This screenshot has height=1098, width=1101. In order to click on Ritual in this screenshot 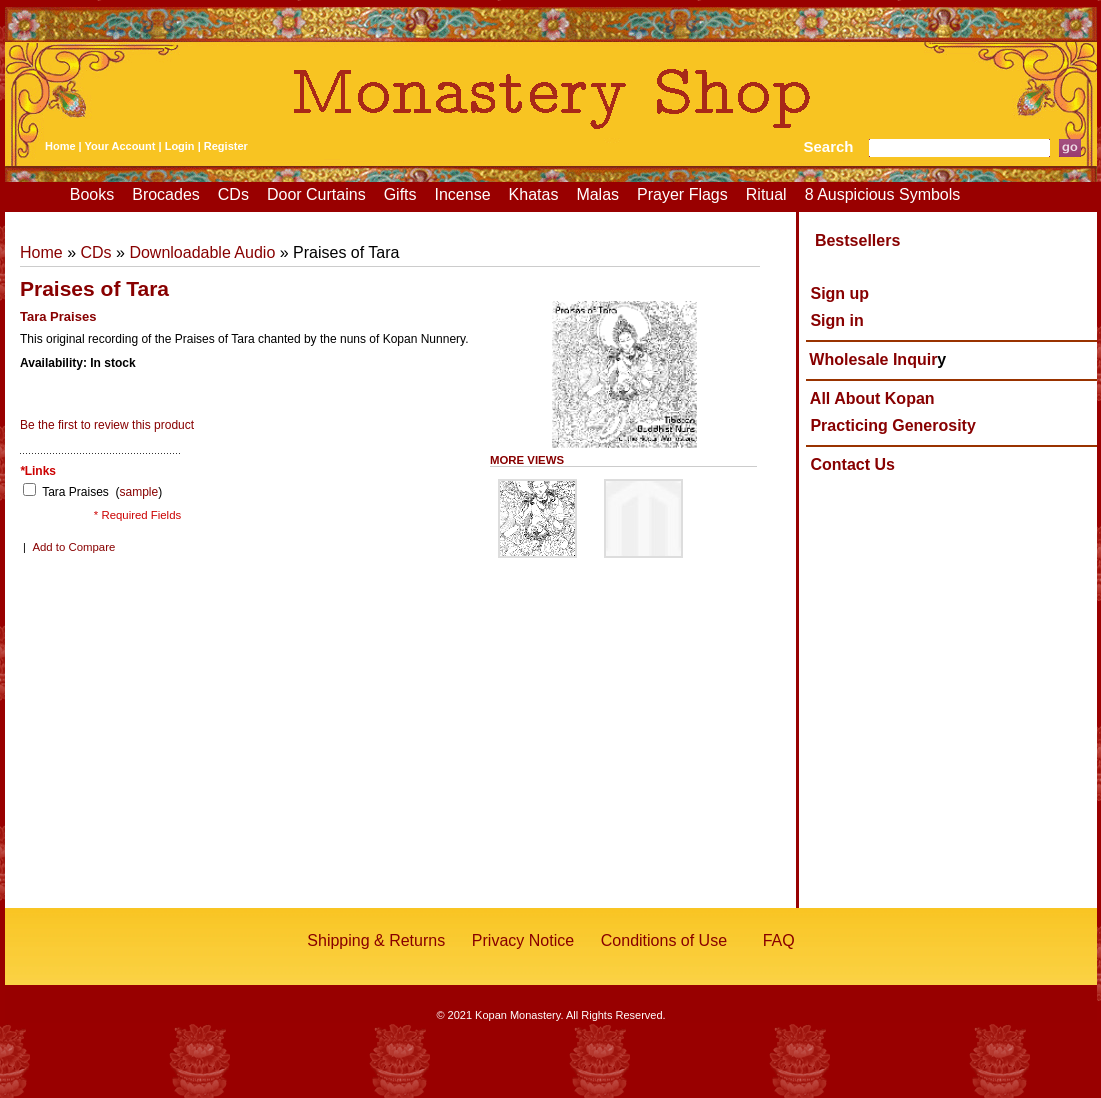, I will do `click(766, 194)`.